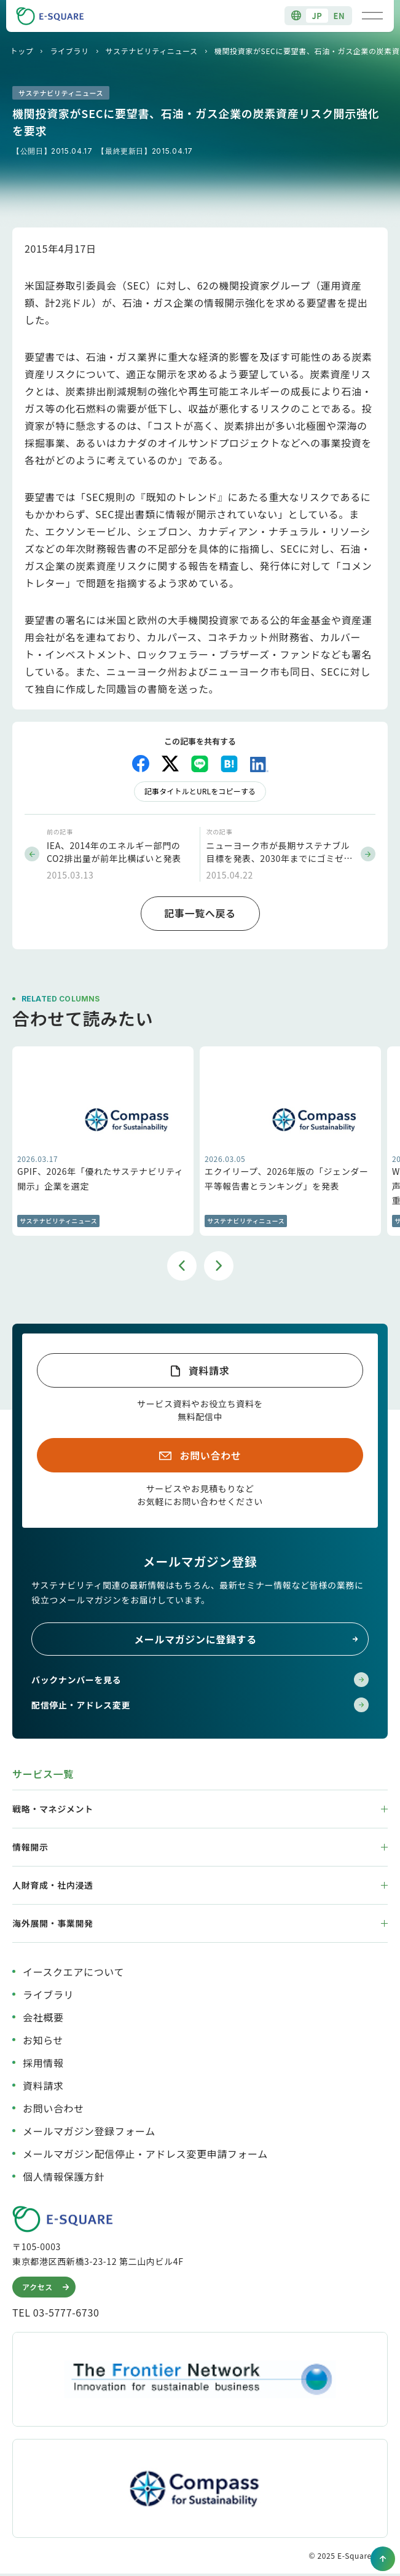 The height and width of the screenshot is (2576, 400). I want to click on メールマガジン登録フォーム, so click(89, 2131).